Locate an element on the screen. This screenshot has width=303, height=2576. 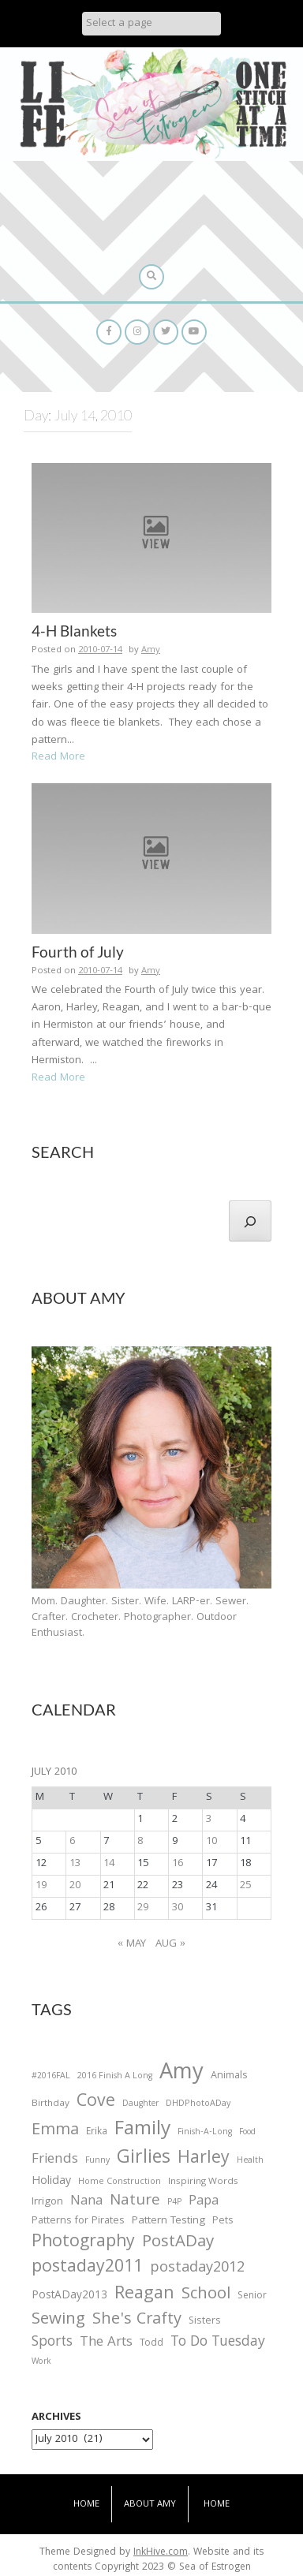
16 [Posts published on July 16, 2010] is located at coordinates (177, 1863).